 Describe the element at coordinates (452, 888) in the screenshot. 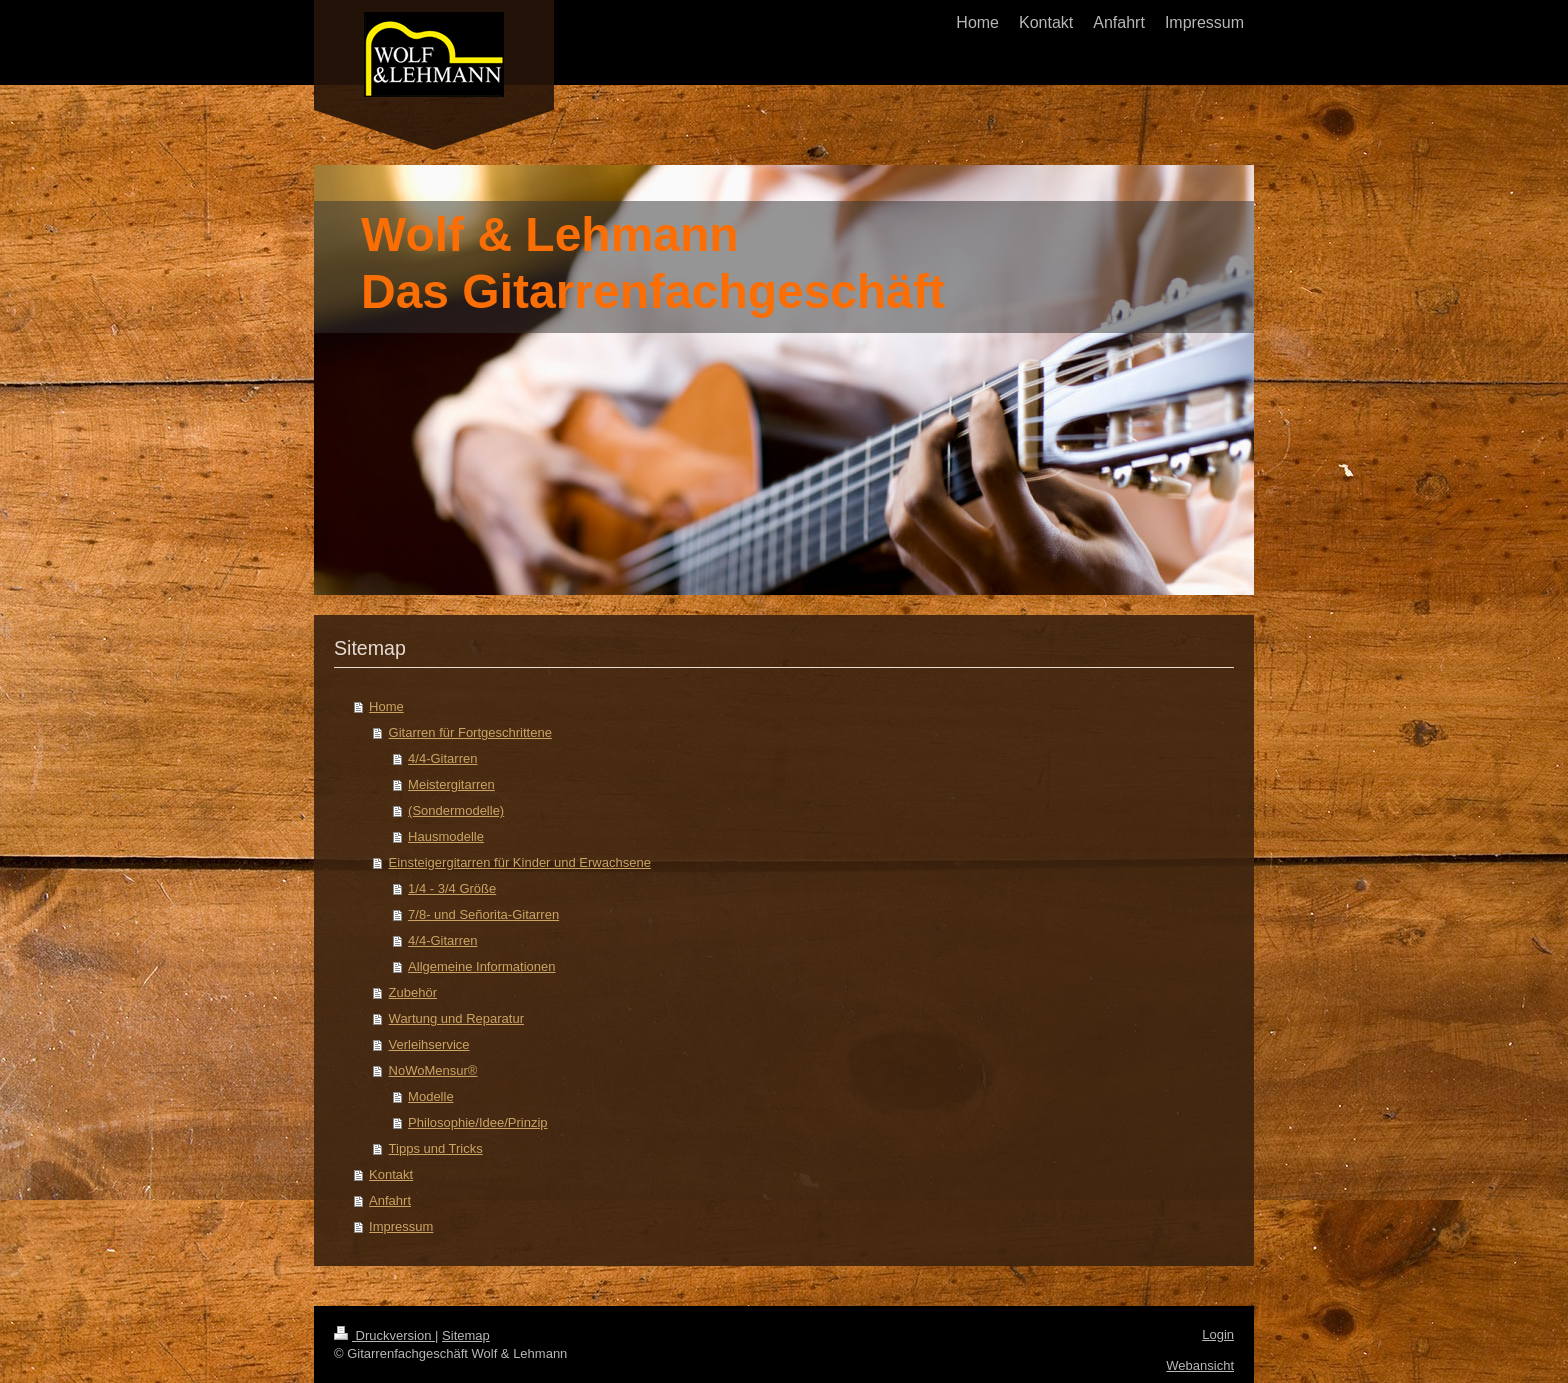

I see `1/4 - 3/4 Größe` at that location.